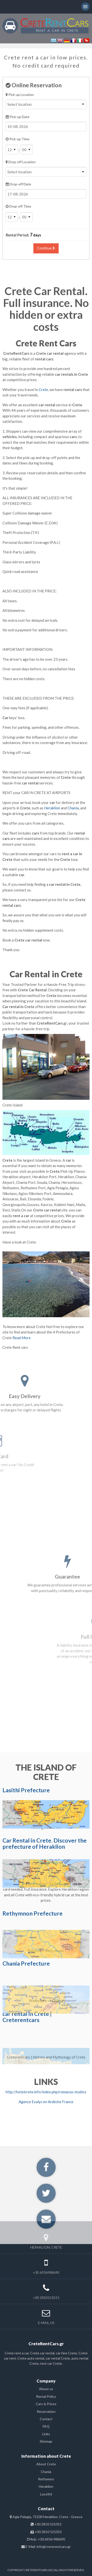 This screenshot has width=92, height=2576. Describe the element at coordinates (46, 2426) in the screenshot. I see `FAQ` at that location.